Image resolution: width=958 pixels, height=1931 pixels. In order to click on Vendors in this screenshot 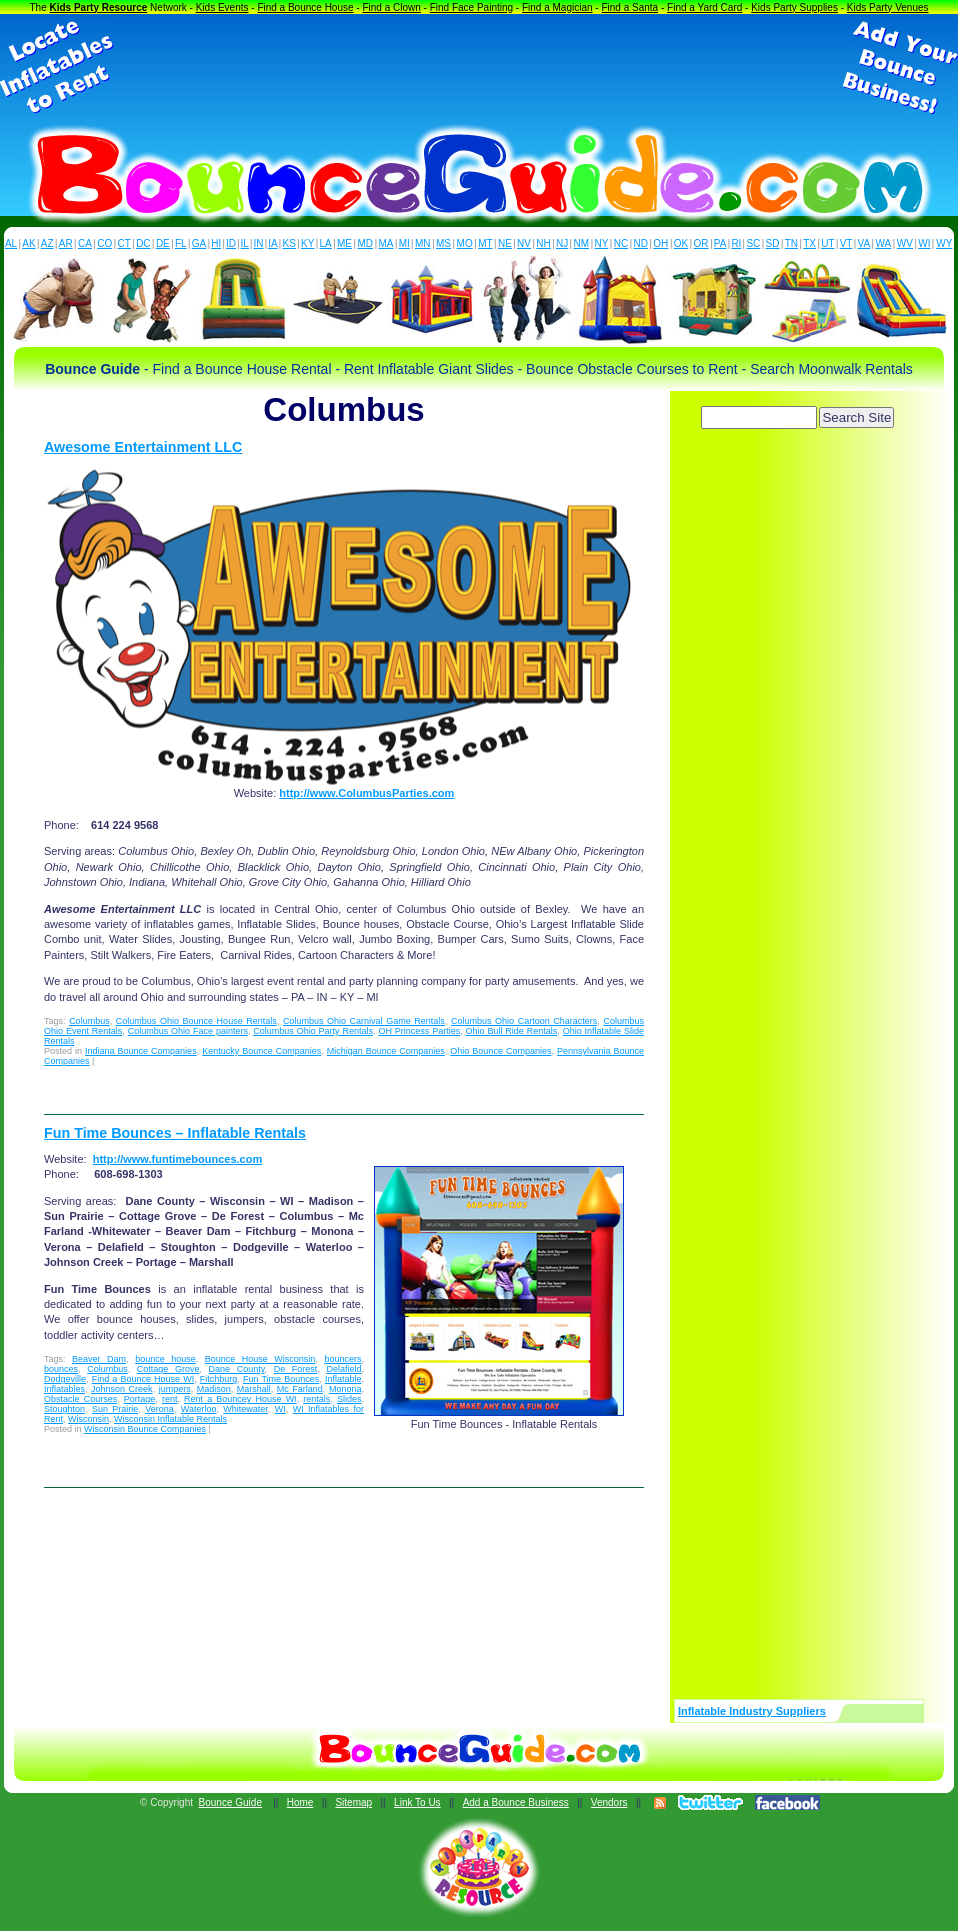, I will do `click(609, 1802)`.